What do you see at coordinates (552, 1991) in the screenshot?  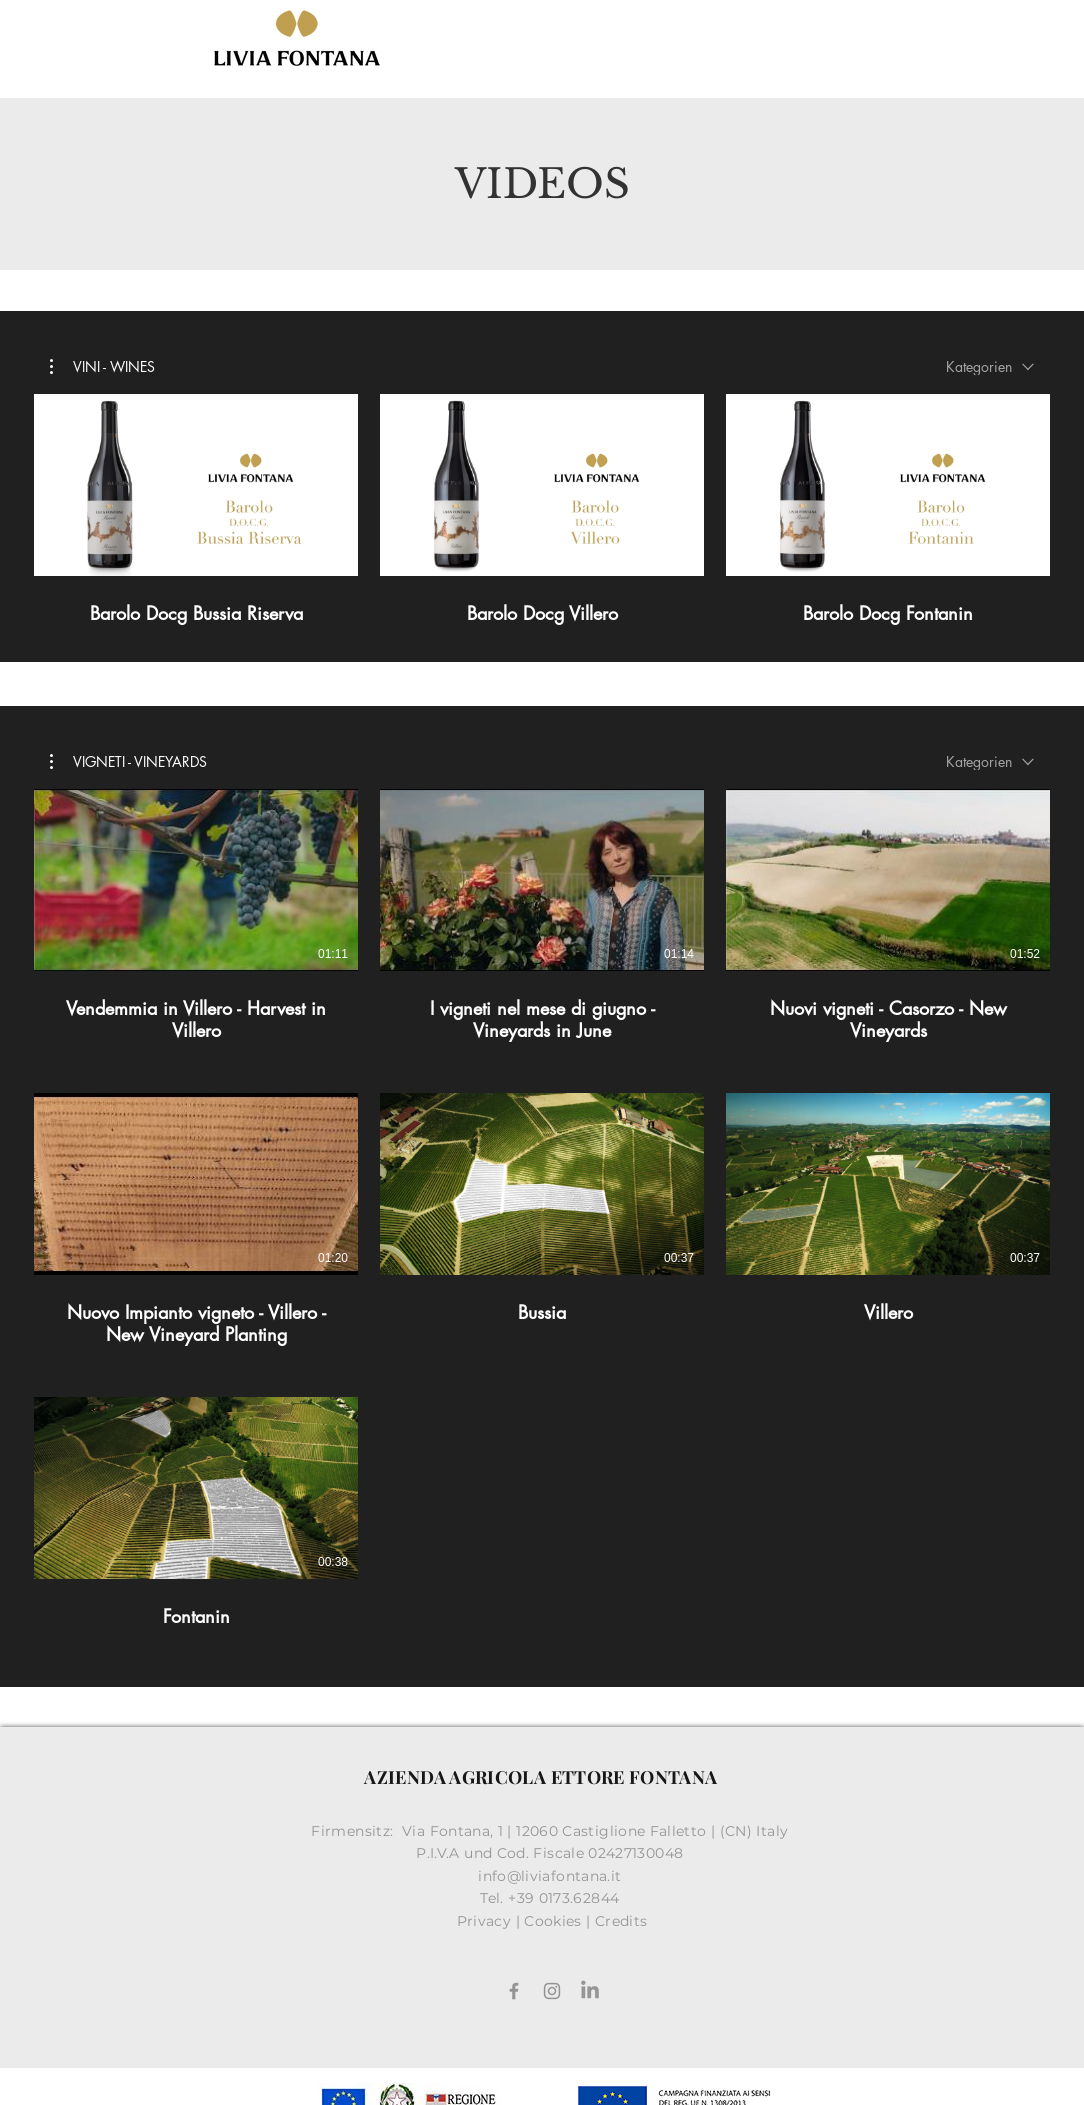 I see `[Grey Instagram Icona]` at bounding box center [552, 1991].